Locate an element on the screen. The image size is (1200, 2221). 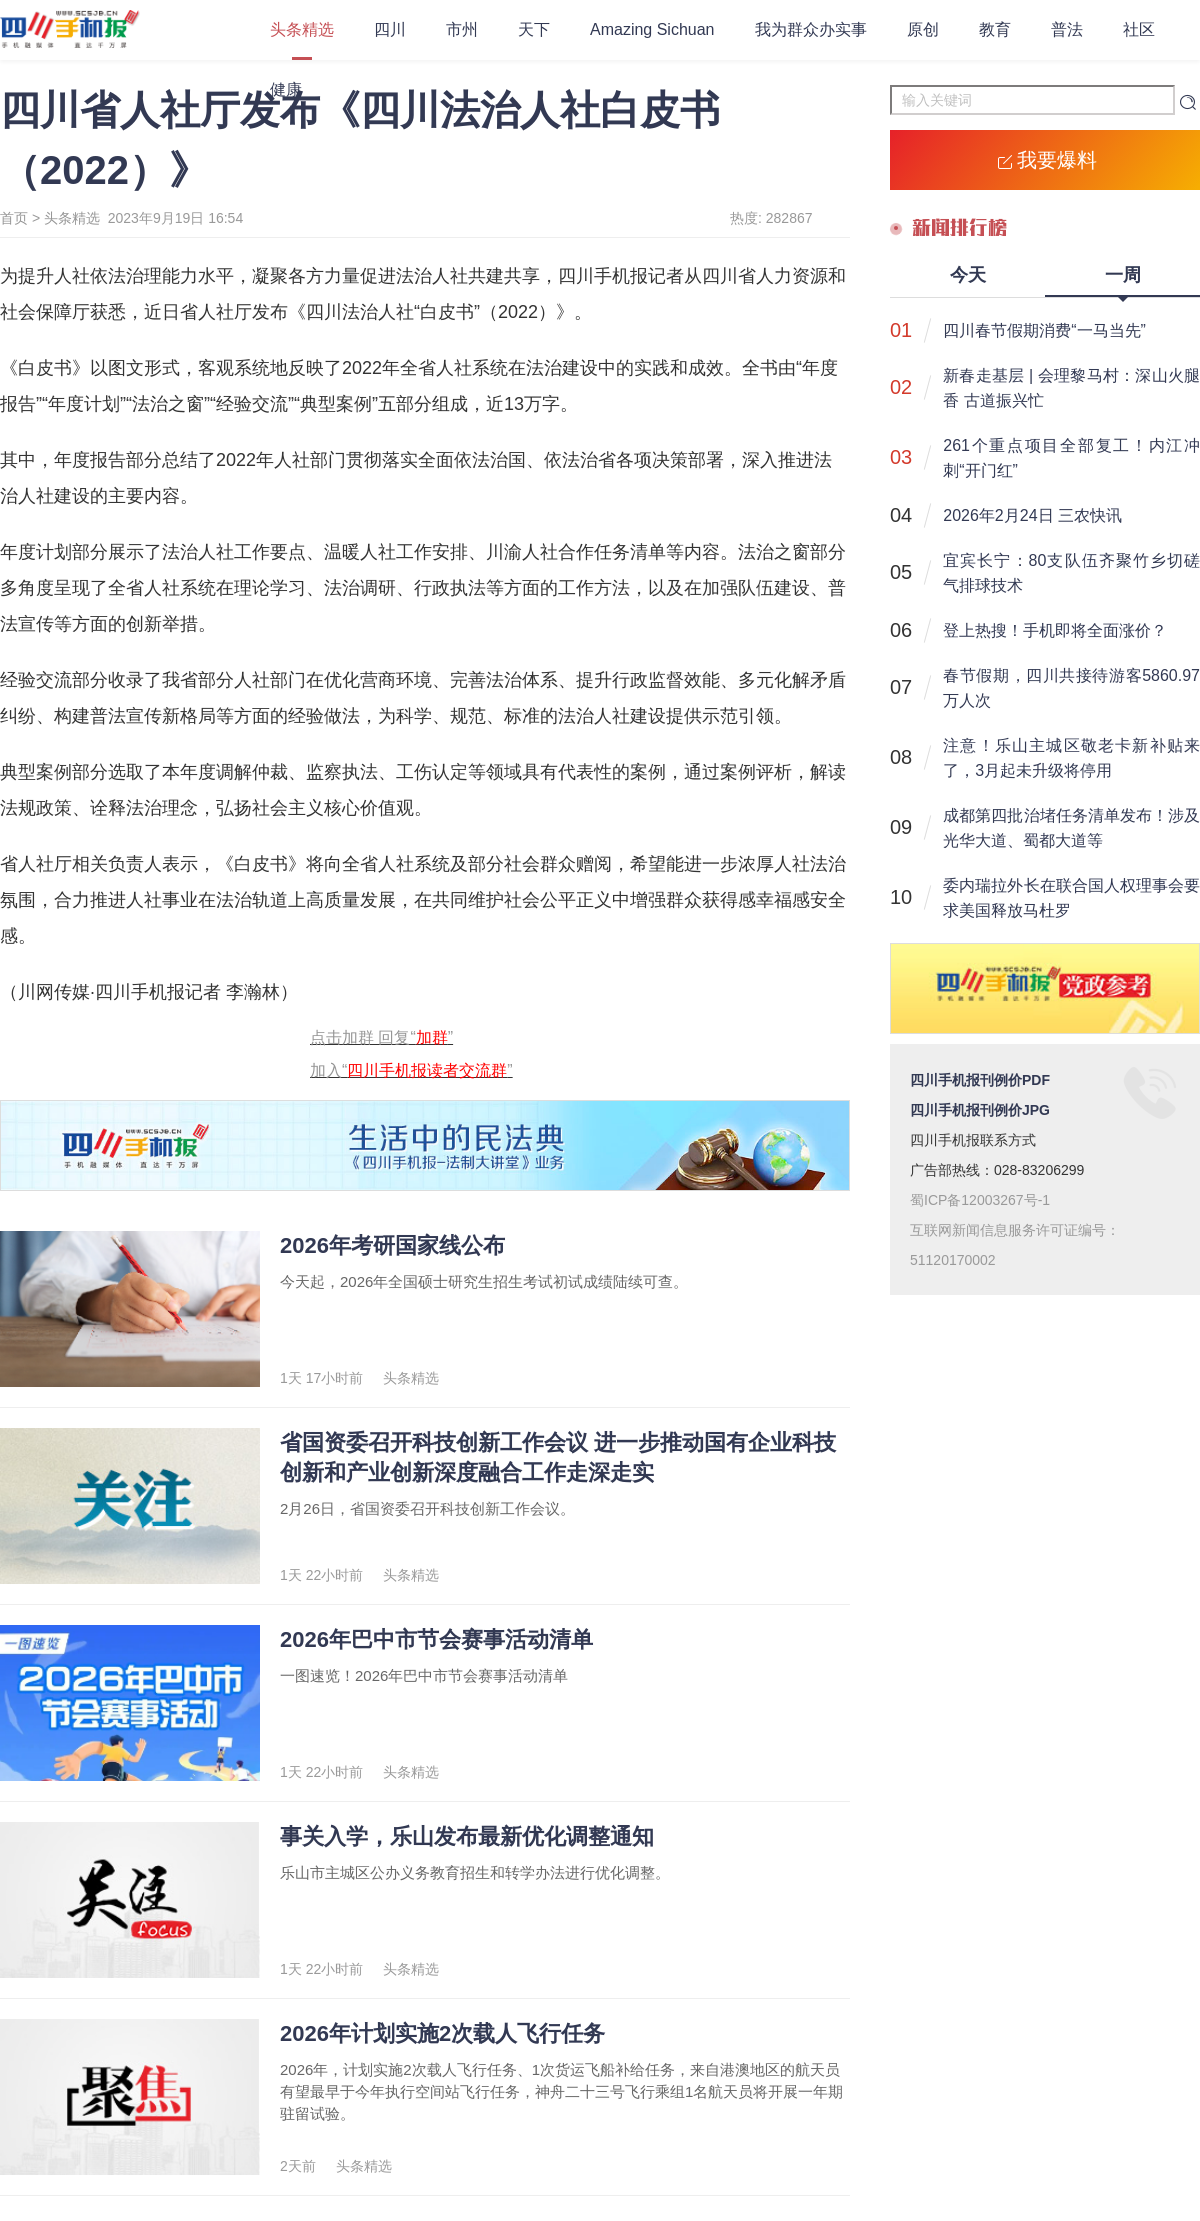
宜宾长宁：80支队伍齐聚竹乡切磋气排球技术 is located at coordinates (1071, 573).